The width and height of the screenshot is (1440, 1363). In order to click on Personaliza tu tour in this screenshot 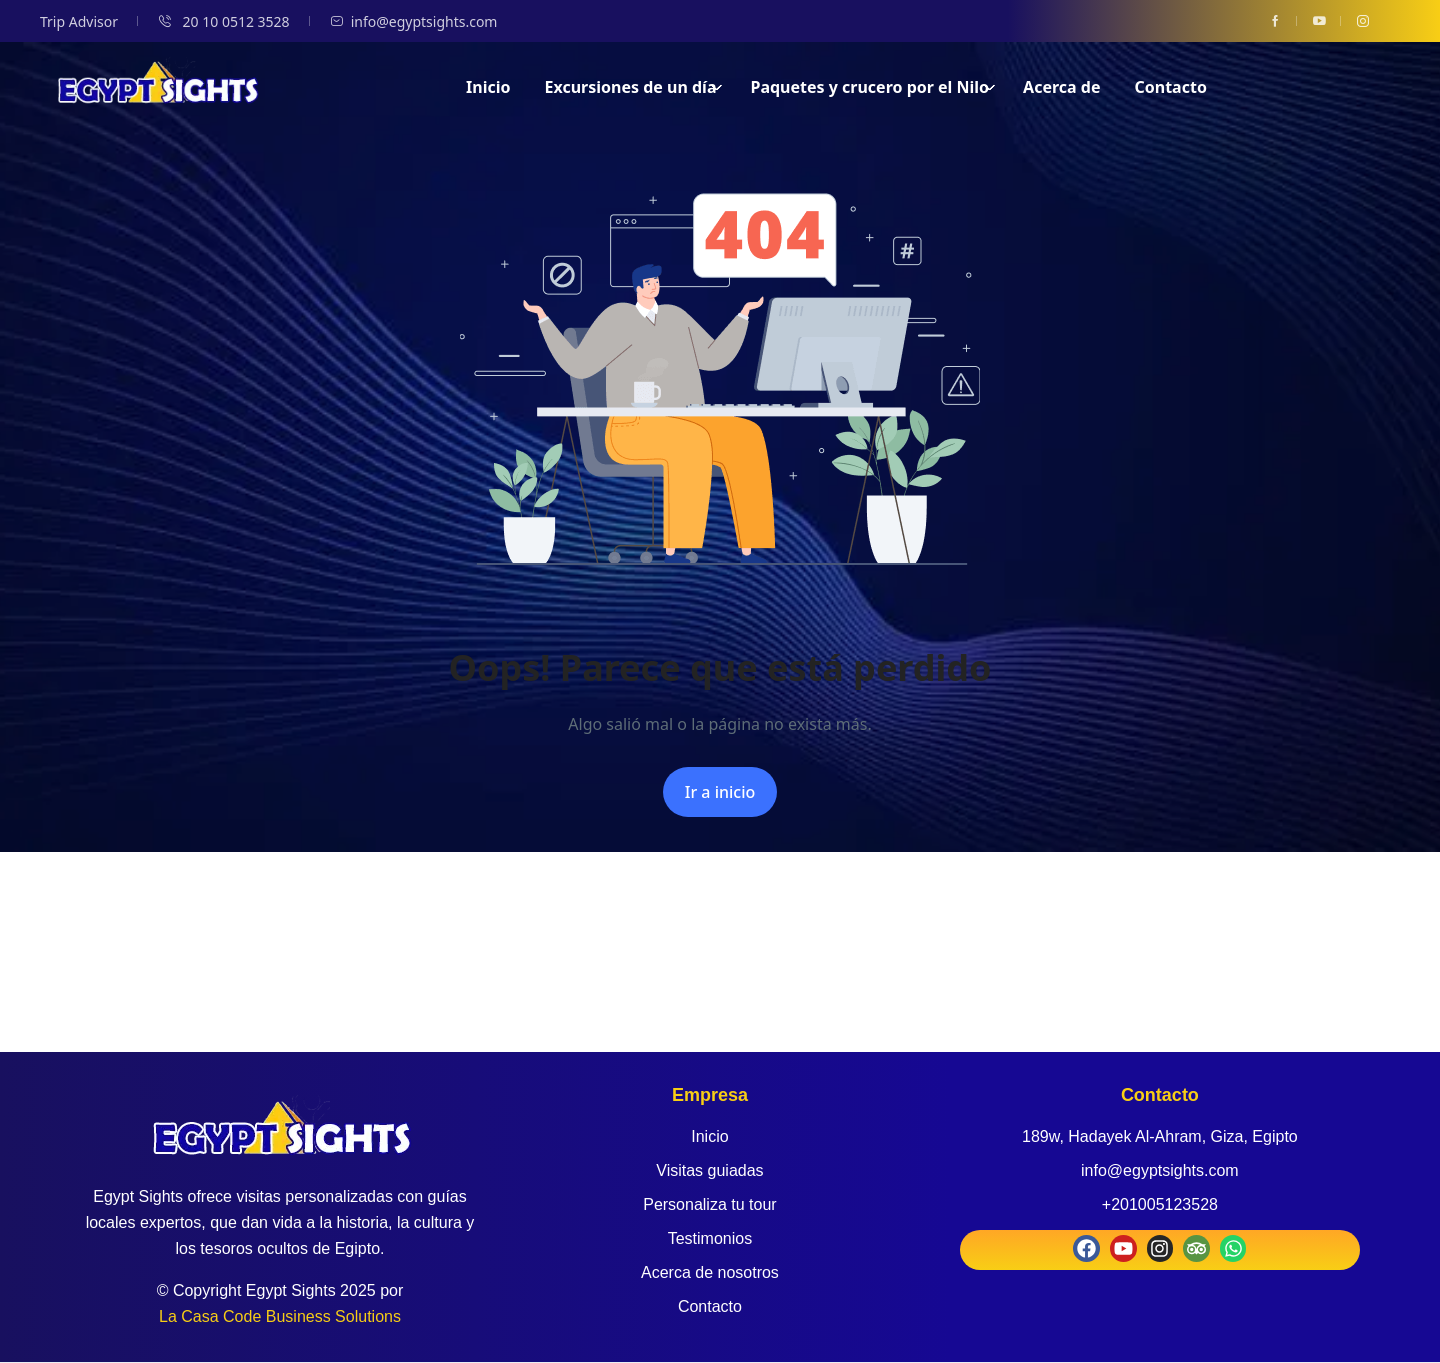, I will do `click(709, 1204)`.